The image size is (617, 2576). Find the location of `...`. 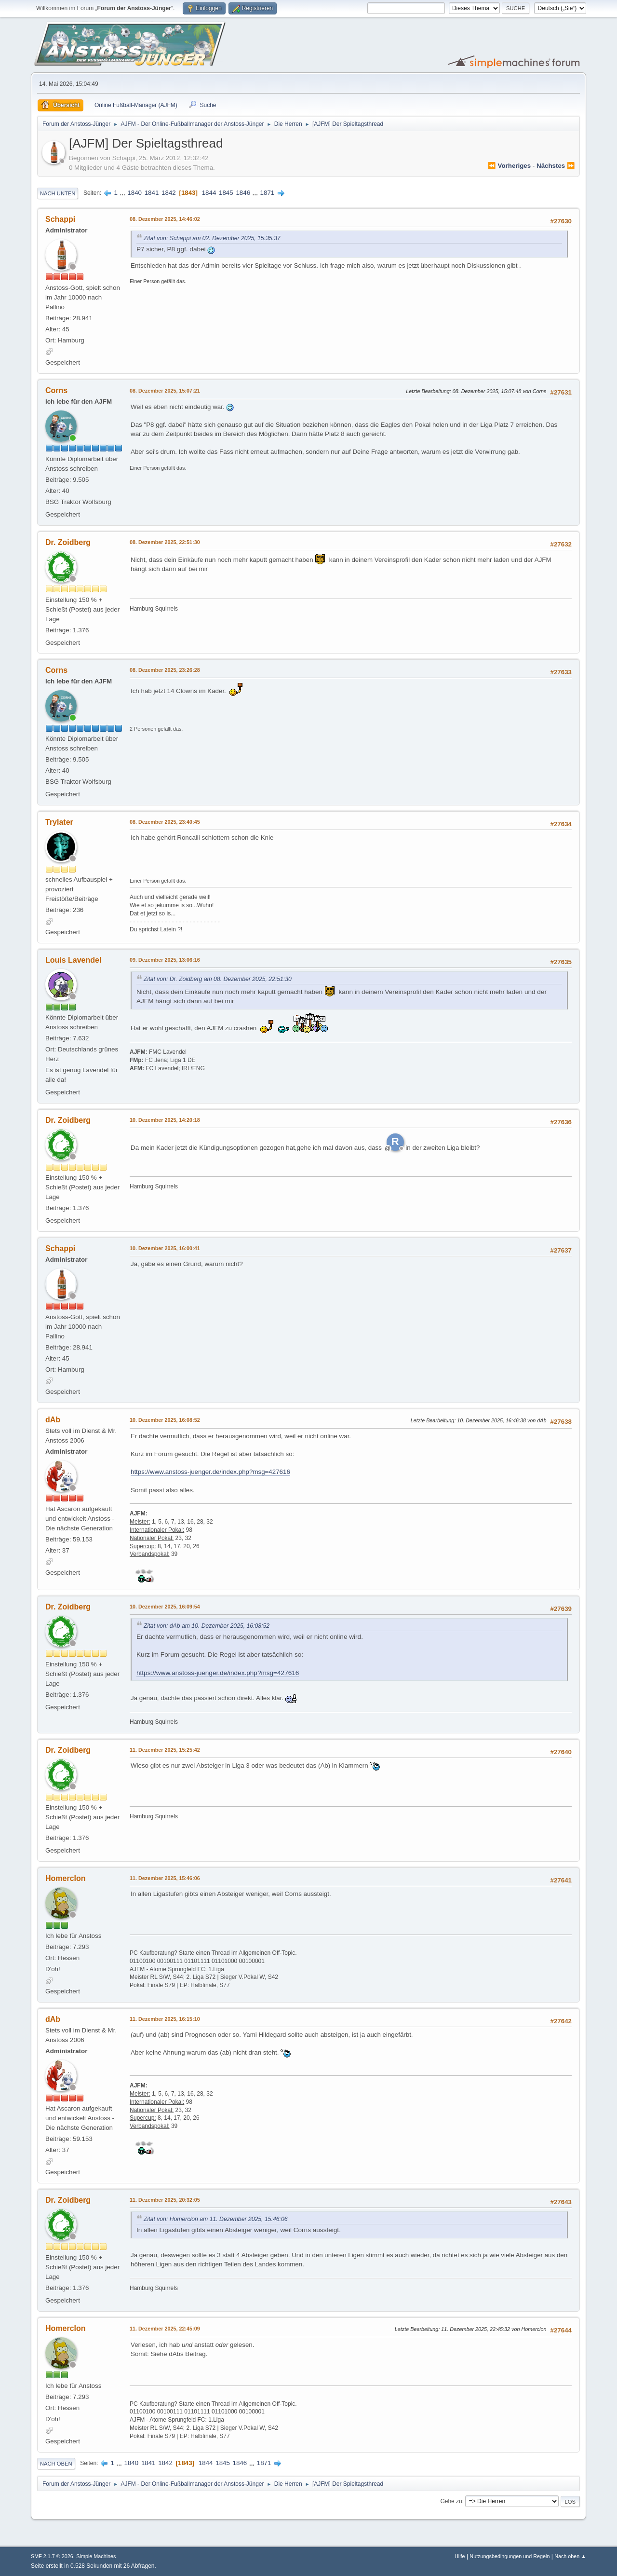

... is located at coordinates (123, 192).